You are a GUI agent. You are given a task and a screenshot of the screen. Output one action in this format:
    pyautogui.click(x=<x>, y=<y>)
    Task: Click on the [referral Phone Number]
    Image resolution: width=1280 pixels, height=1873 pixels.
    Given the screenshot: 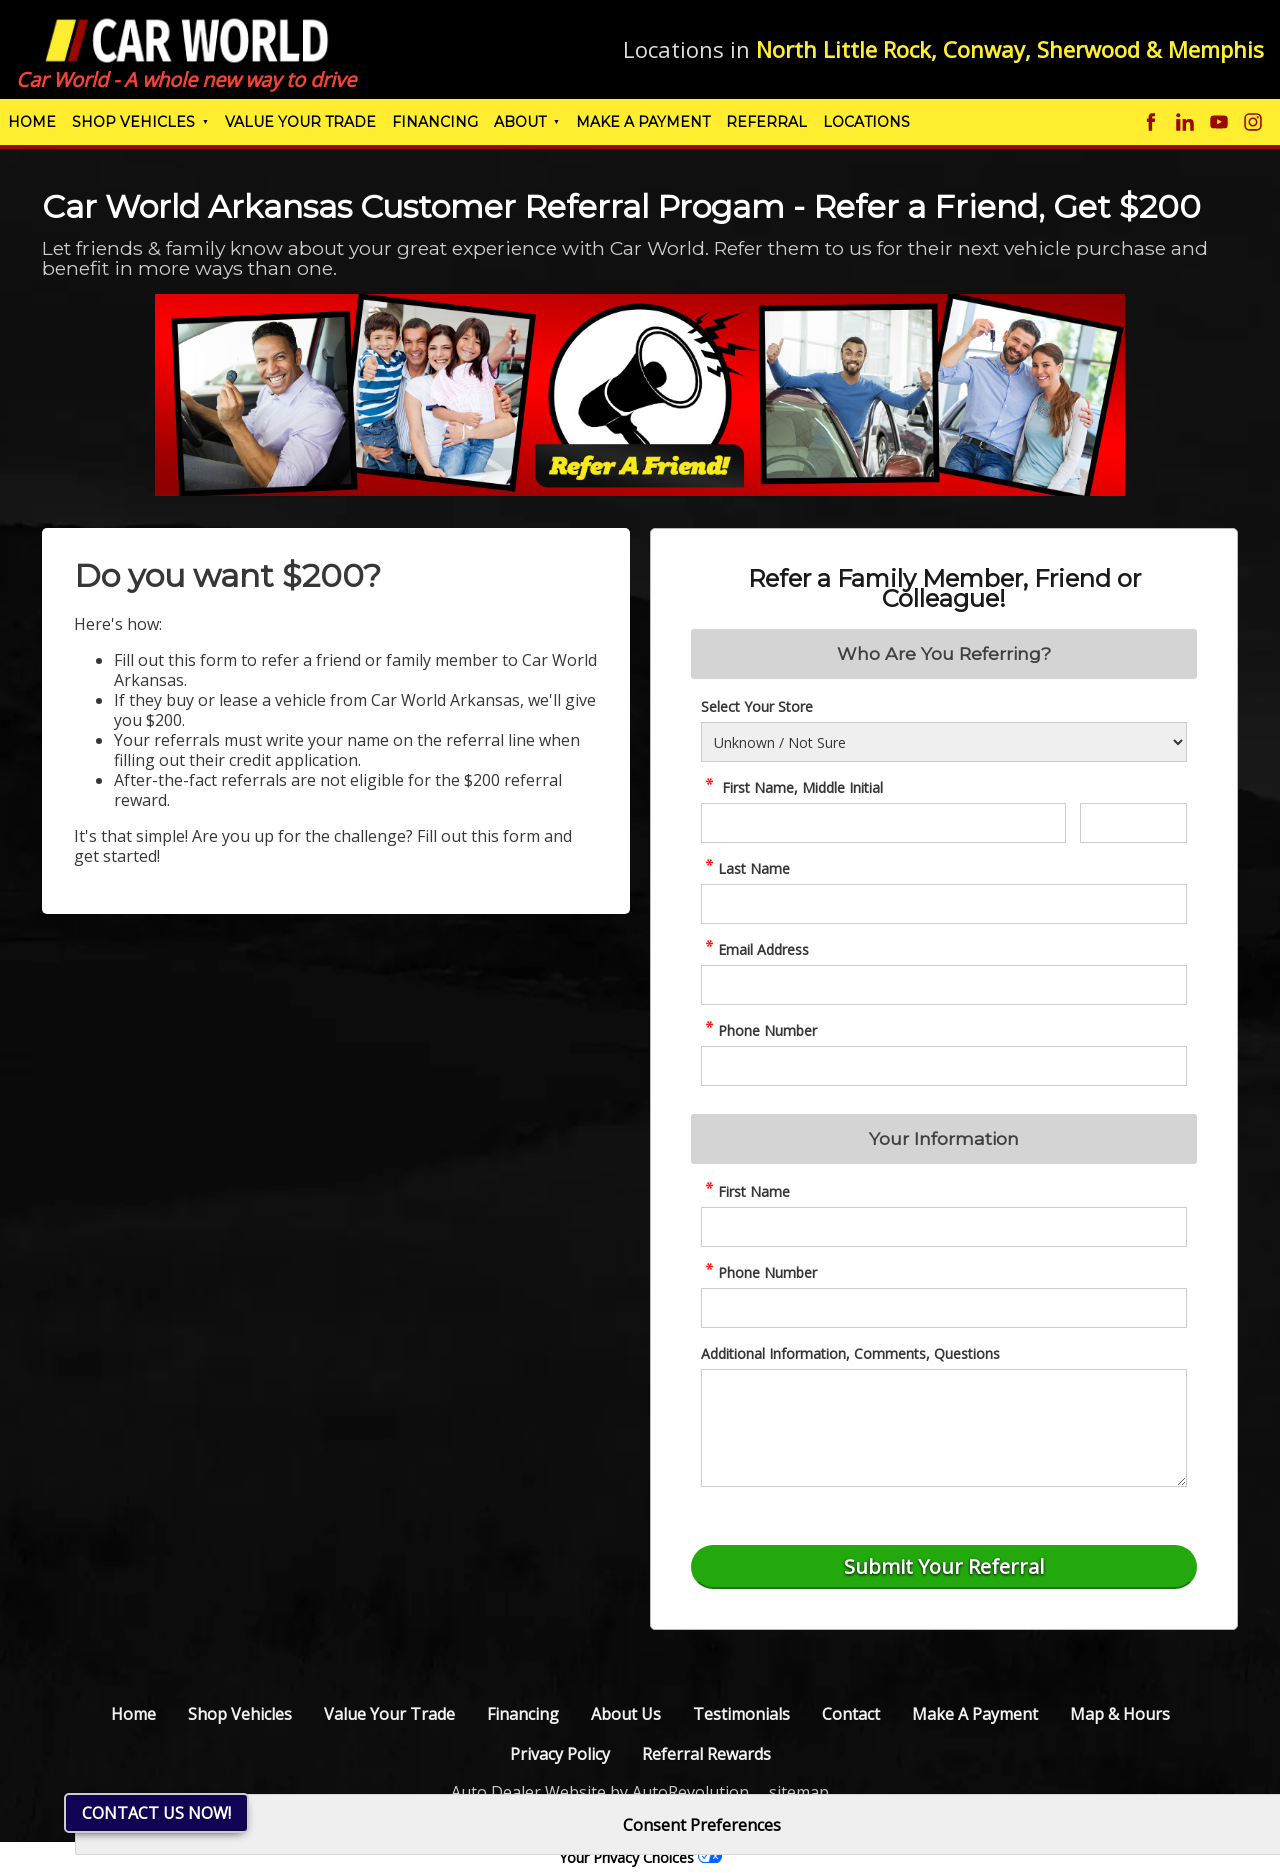 What is the action you would take?
    pyautogui.click(x=944, y=1066)
    